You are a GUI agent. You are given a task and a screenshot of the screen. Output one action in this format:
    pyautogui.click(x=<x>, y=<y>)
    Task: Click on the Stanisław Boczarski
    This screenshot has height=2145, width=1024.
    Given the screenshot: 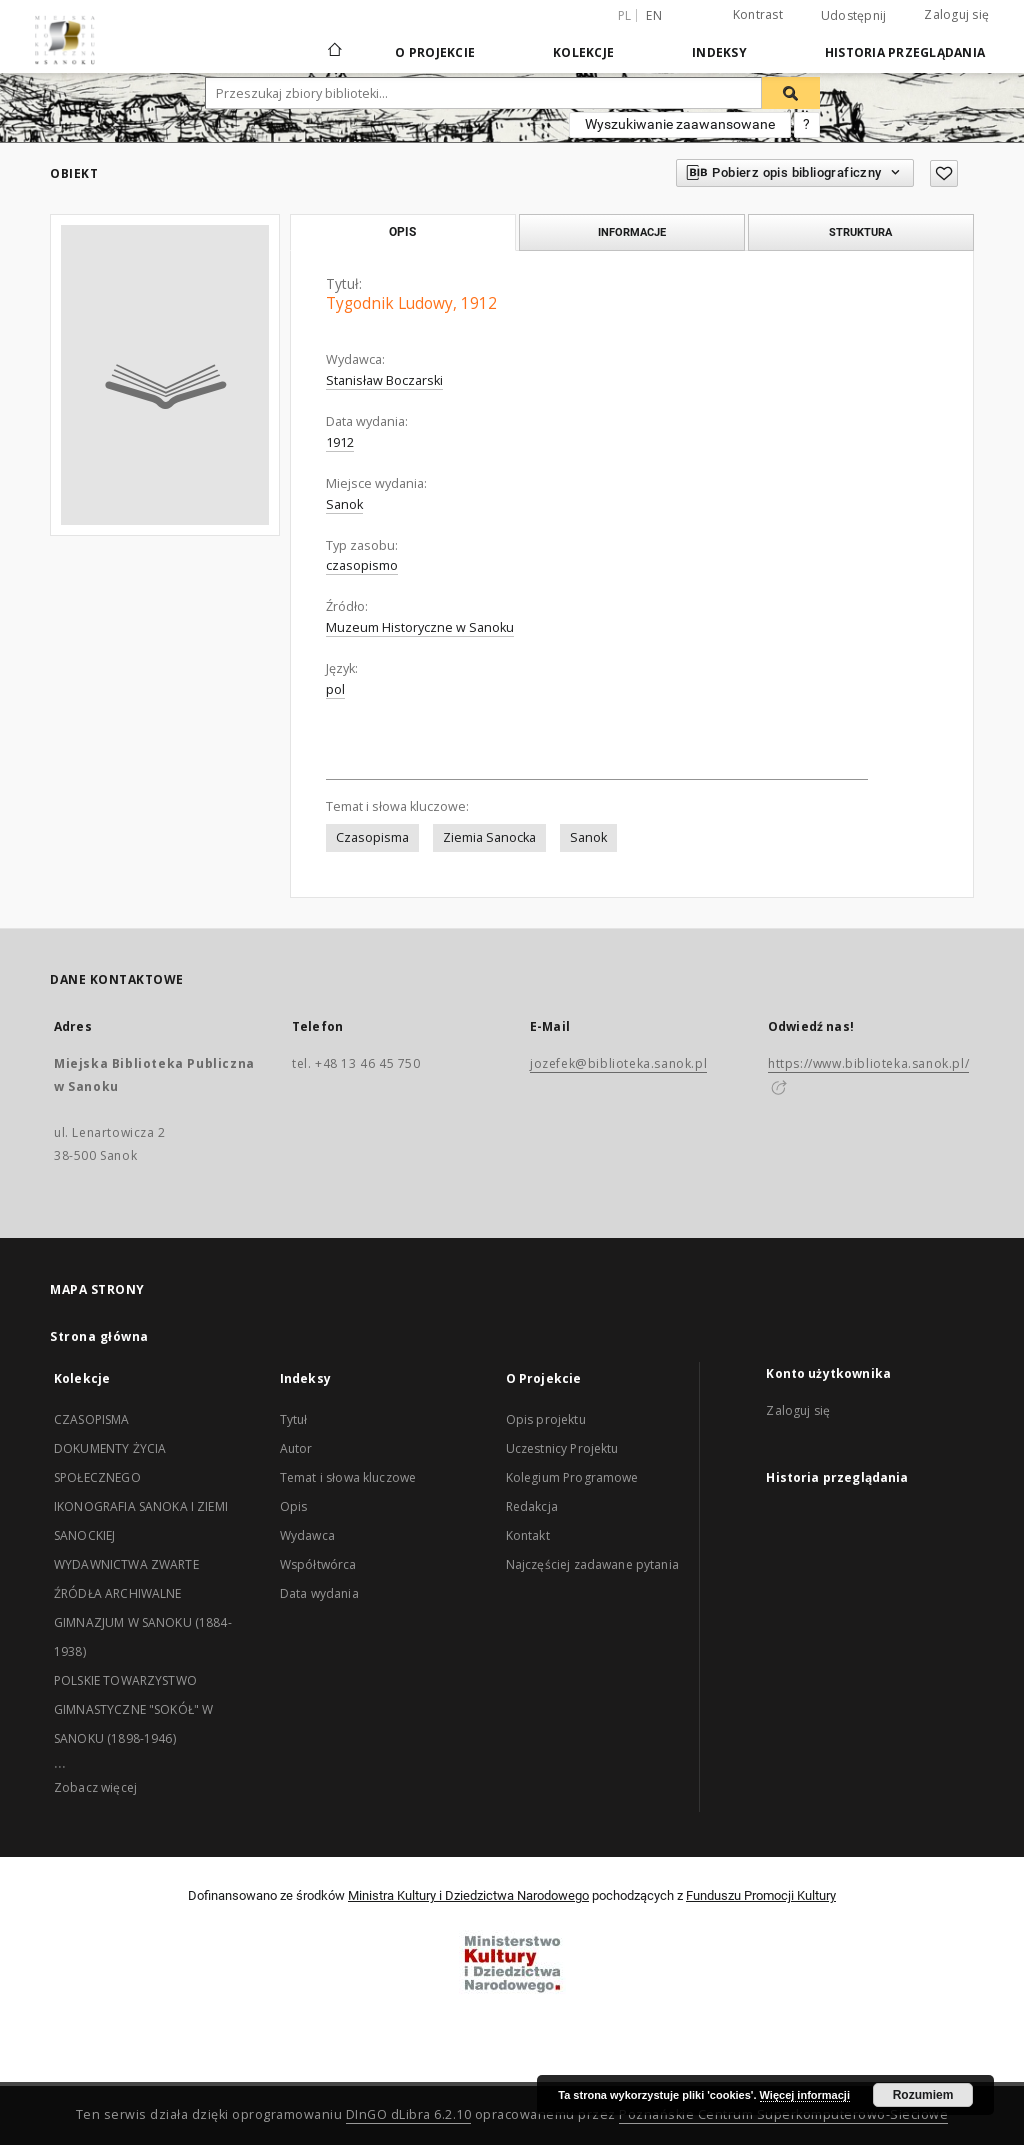 What is the action you would take?
    pyautogui.click(x=384, y=380)
    